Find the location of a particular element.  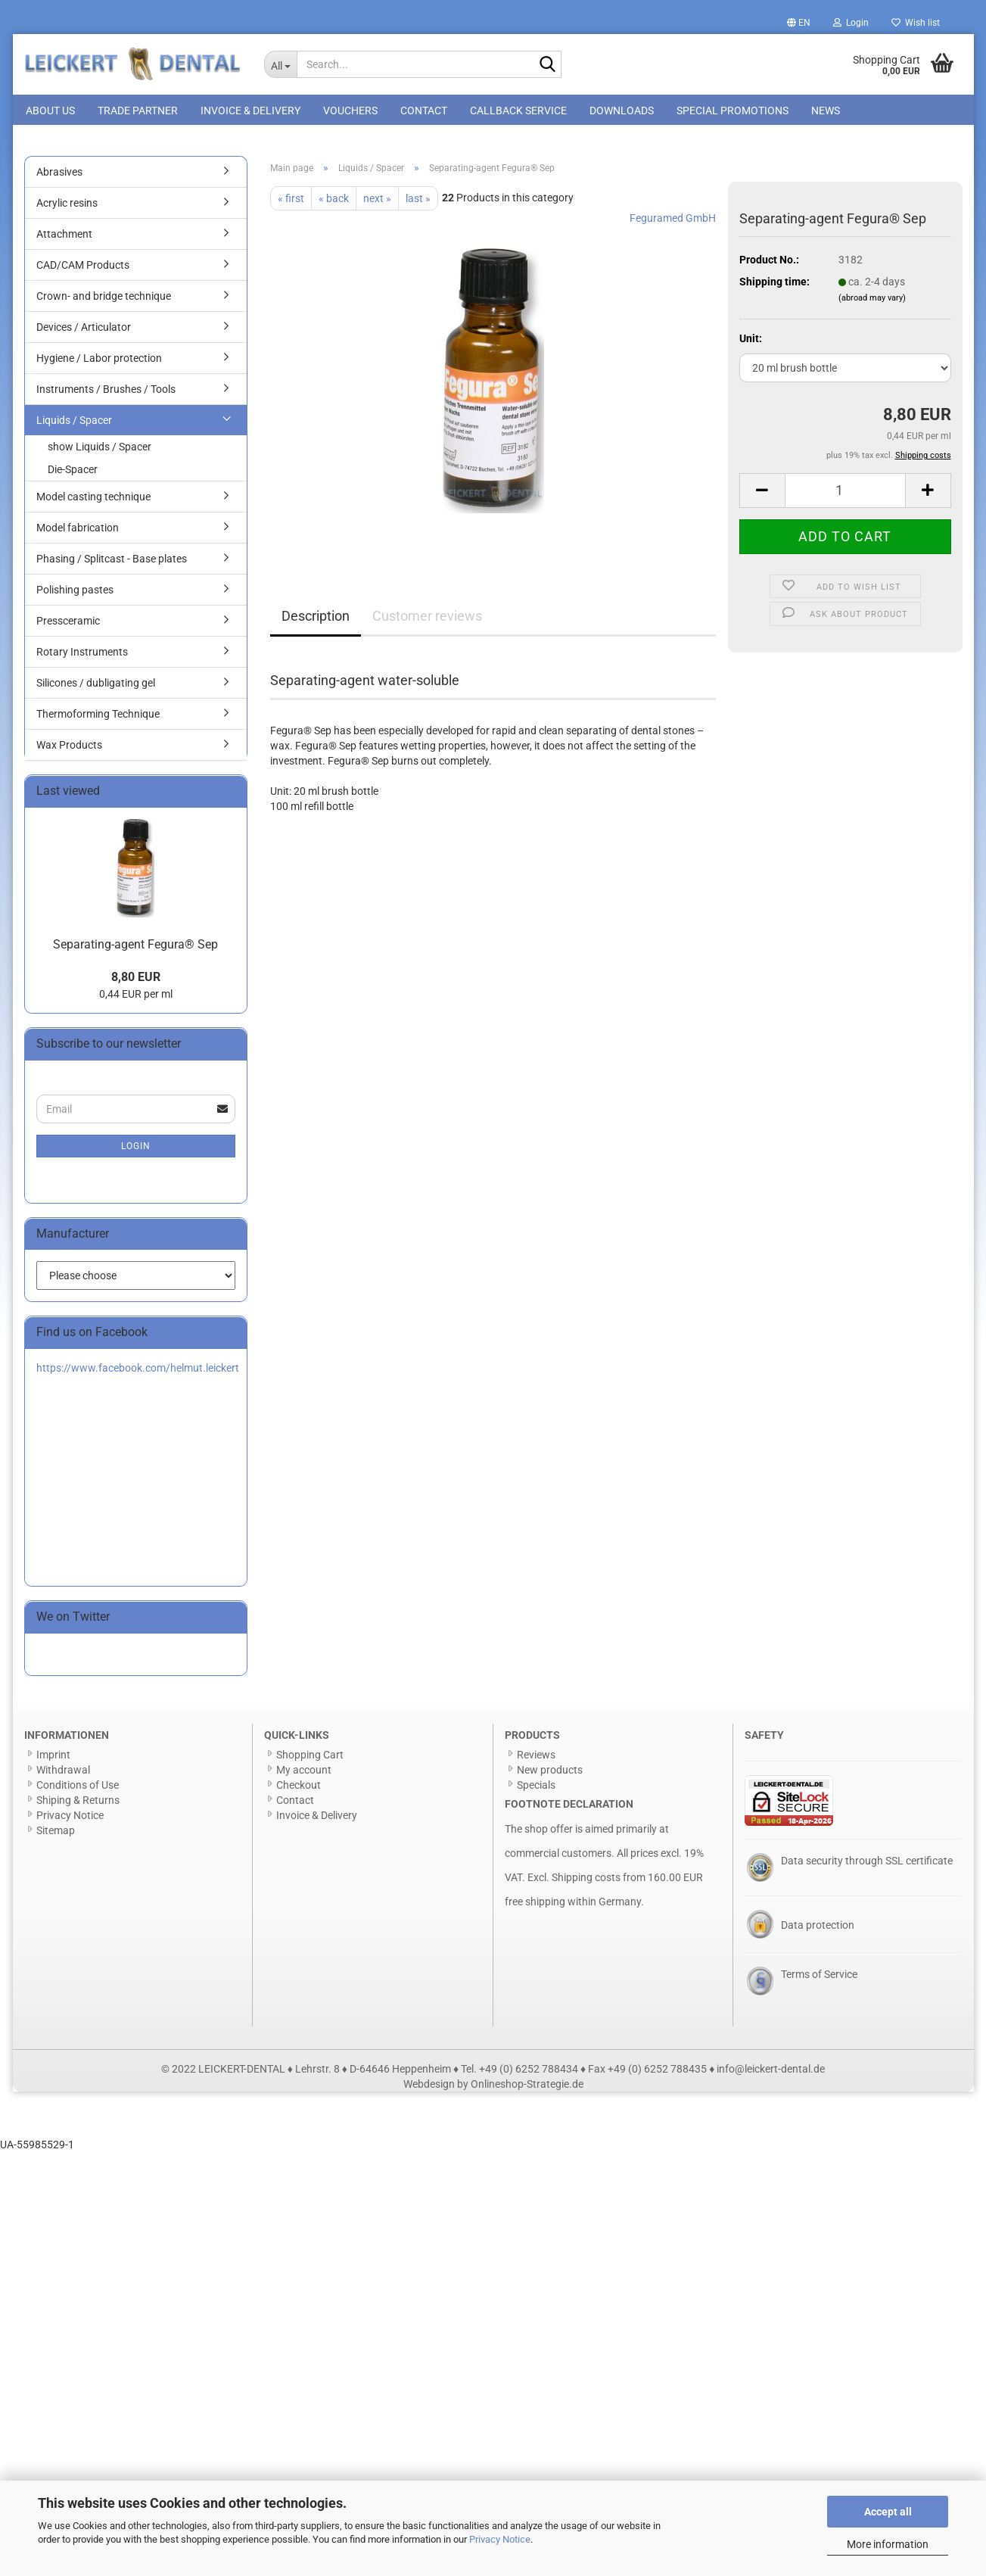

Die-Spacer is located at coordinates (73, 472).